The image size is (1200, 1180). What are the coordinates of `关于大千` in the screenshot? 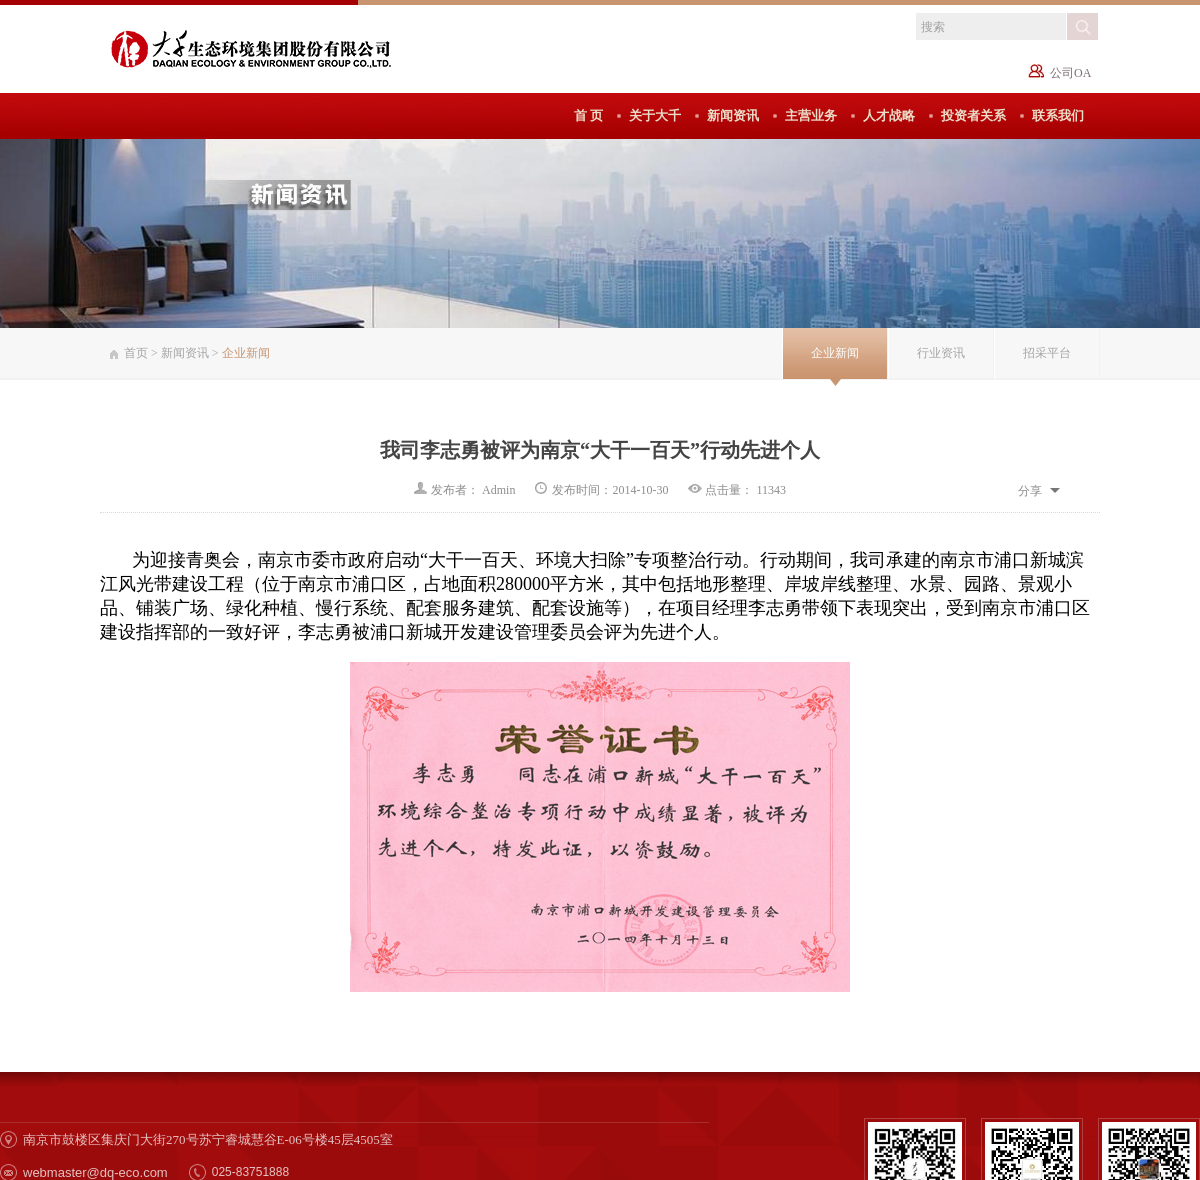 It's located at (655, 115).